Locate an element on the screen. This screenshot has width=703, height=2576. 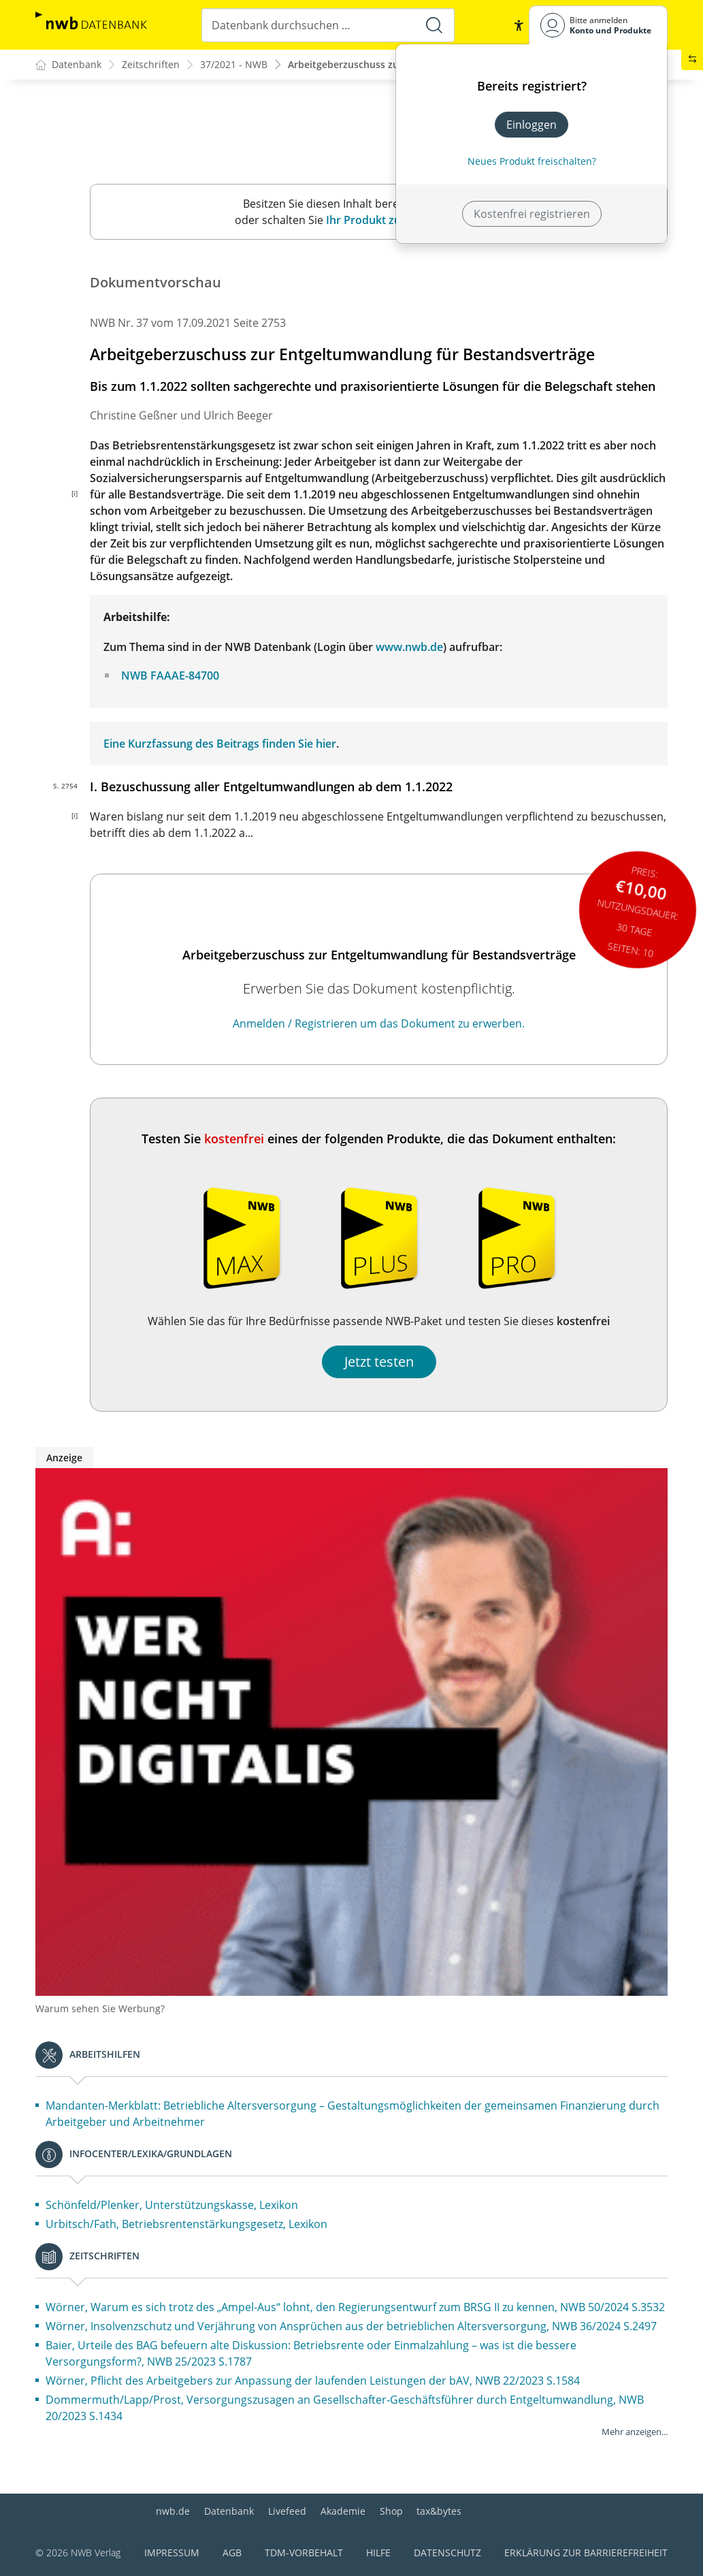
Zeitschriften is located at coordinates (151, 65).